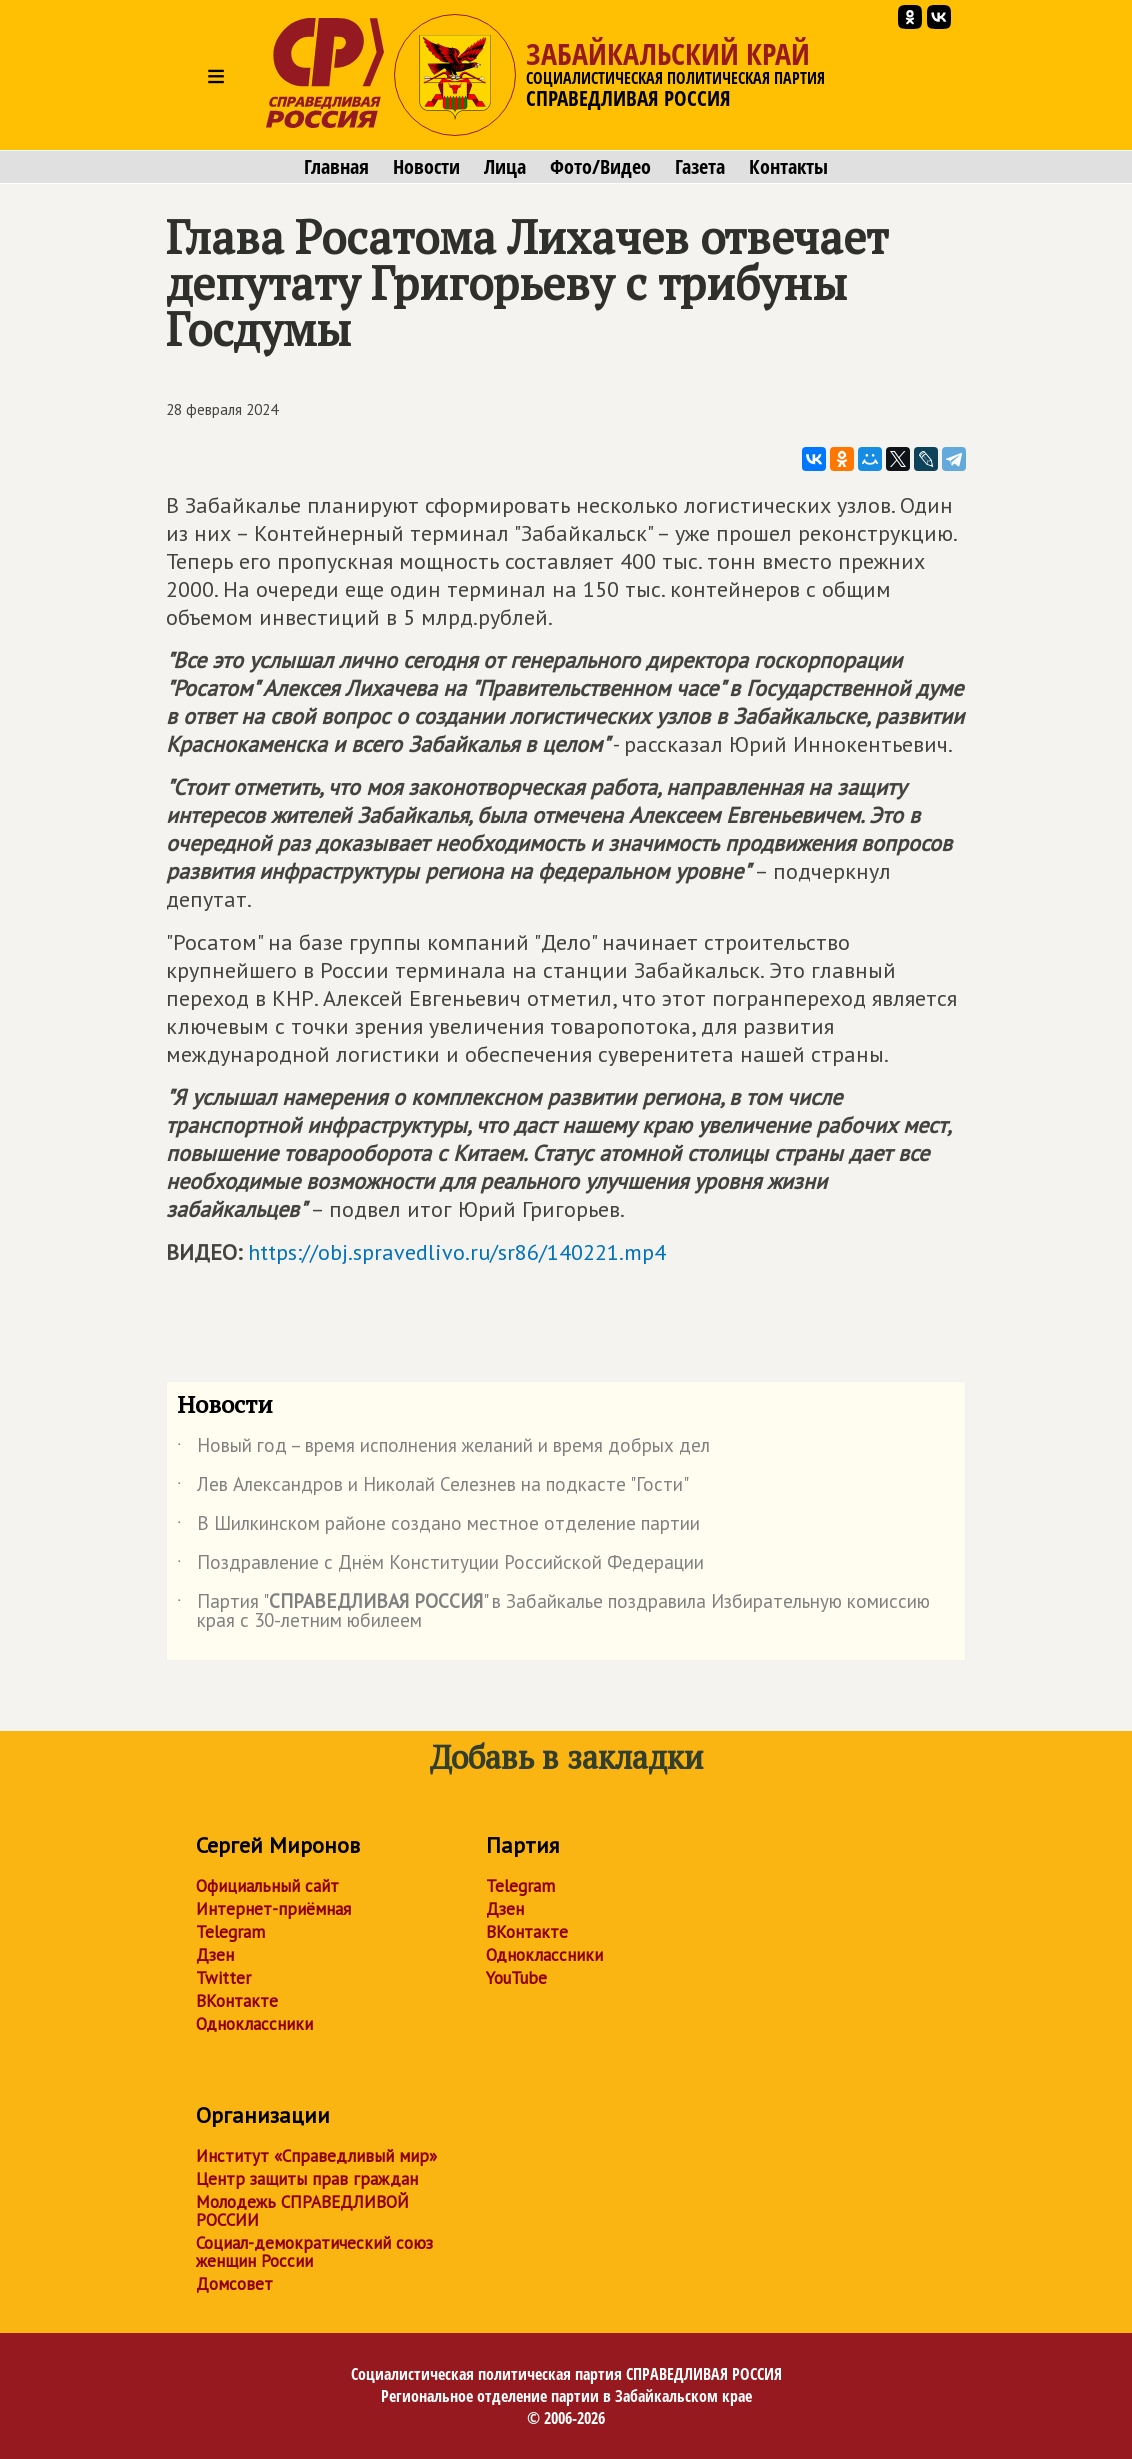 The height and width of the screenshot is (2459, 1132). I want to click on Партия "" в Забайкалье поздравила Избирательную комиссию края с 30-летним юбилеем, so click(553, 1612).